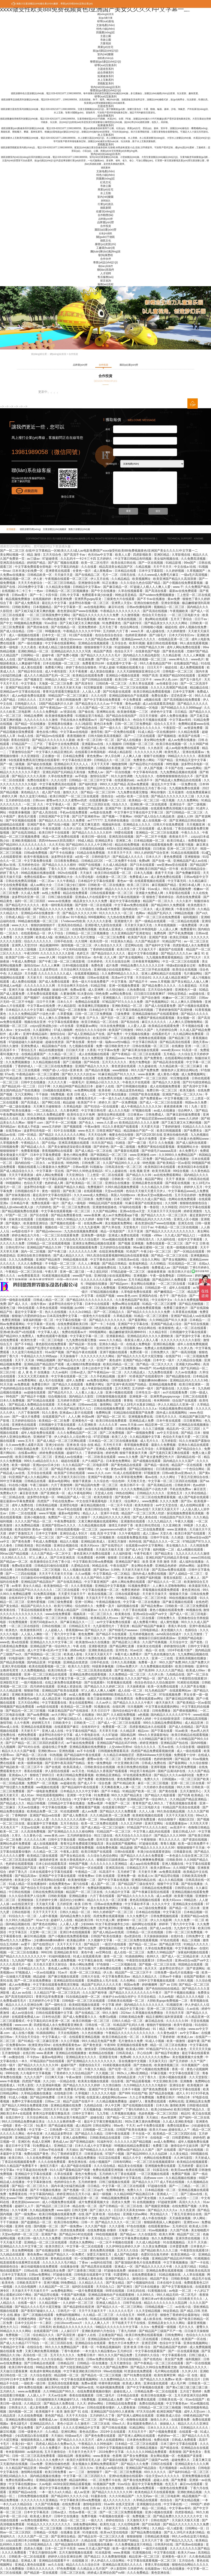 The image size is (211, 2576). What do you see at coordinates (102, 640) in the screenshot?
I see `久久国产精品色av免费看` at bounding box center [102, 640].